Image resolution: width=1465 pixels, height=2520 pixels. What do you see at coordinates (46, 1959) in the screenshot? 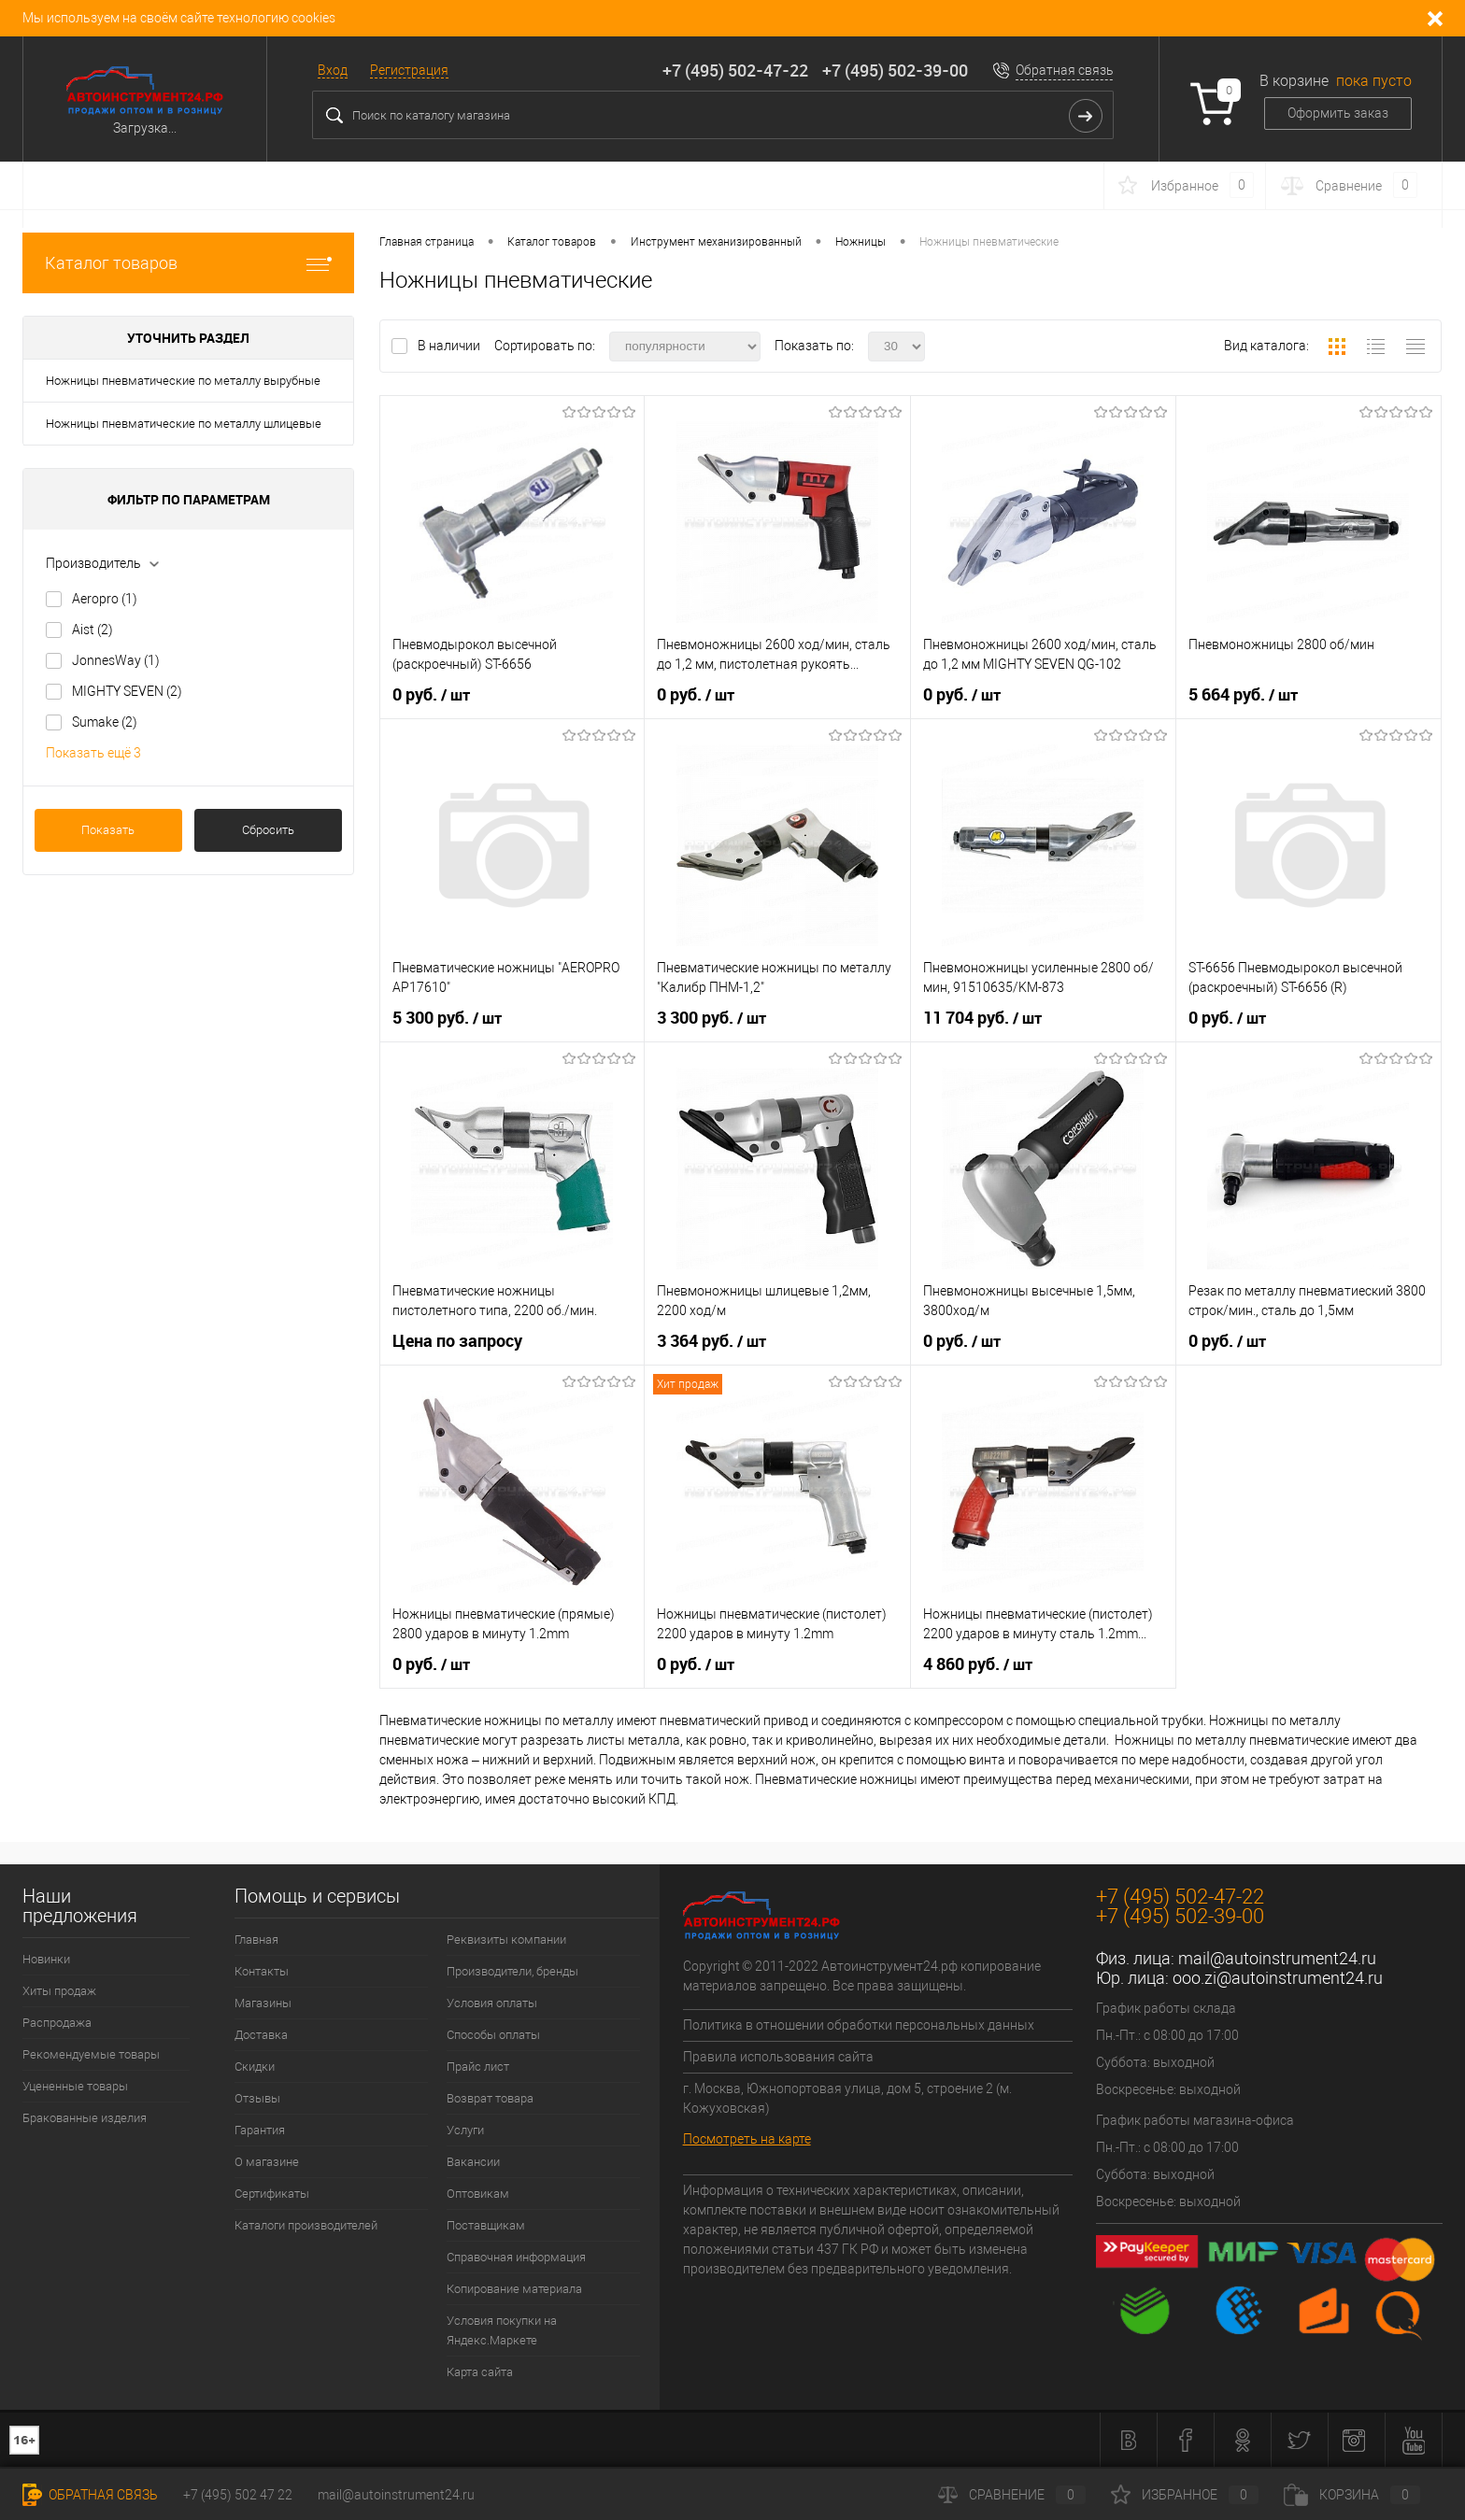
I see `Новинки` at bounding box center [46, 1959].